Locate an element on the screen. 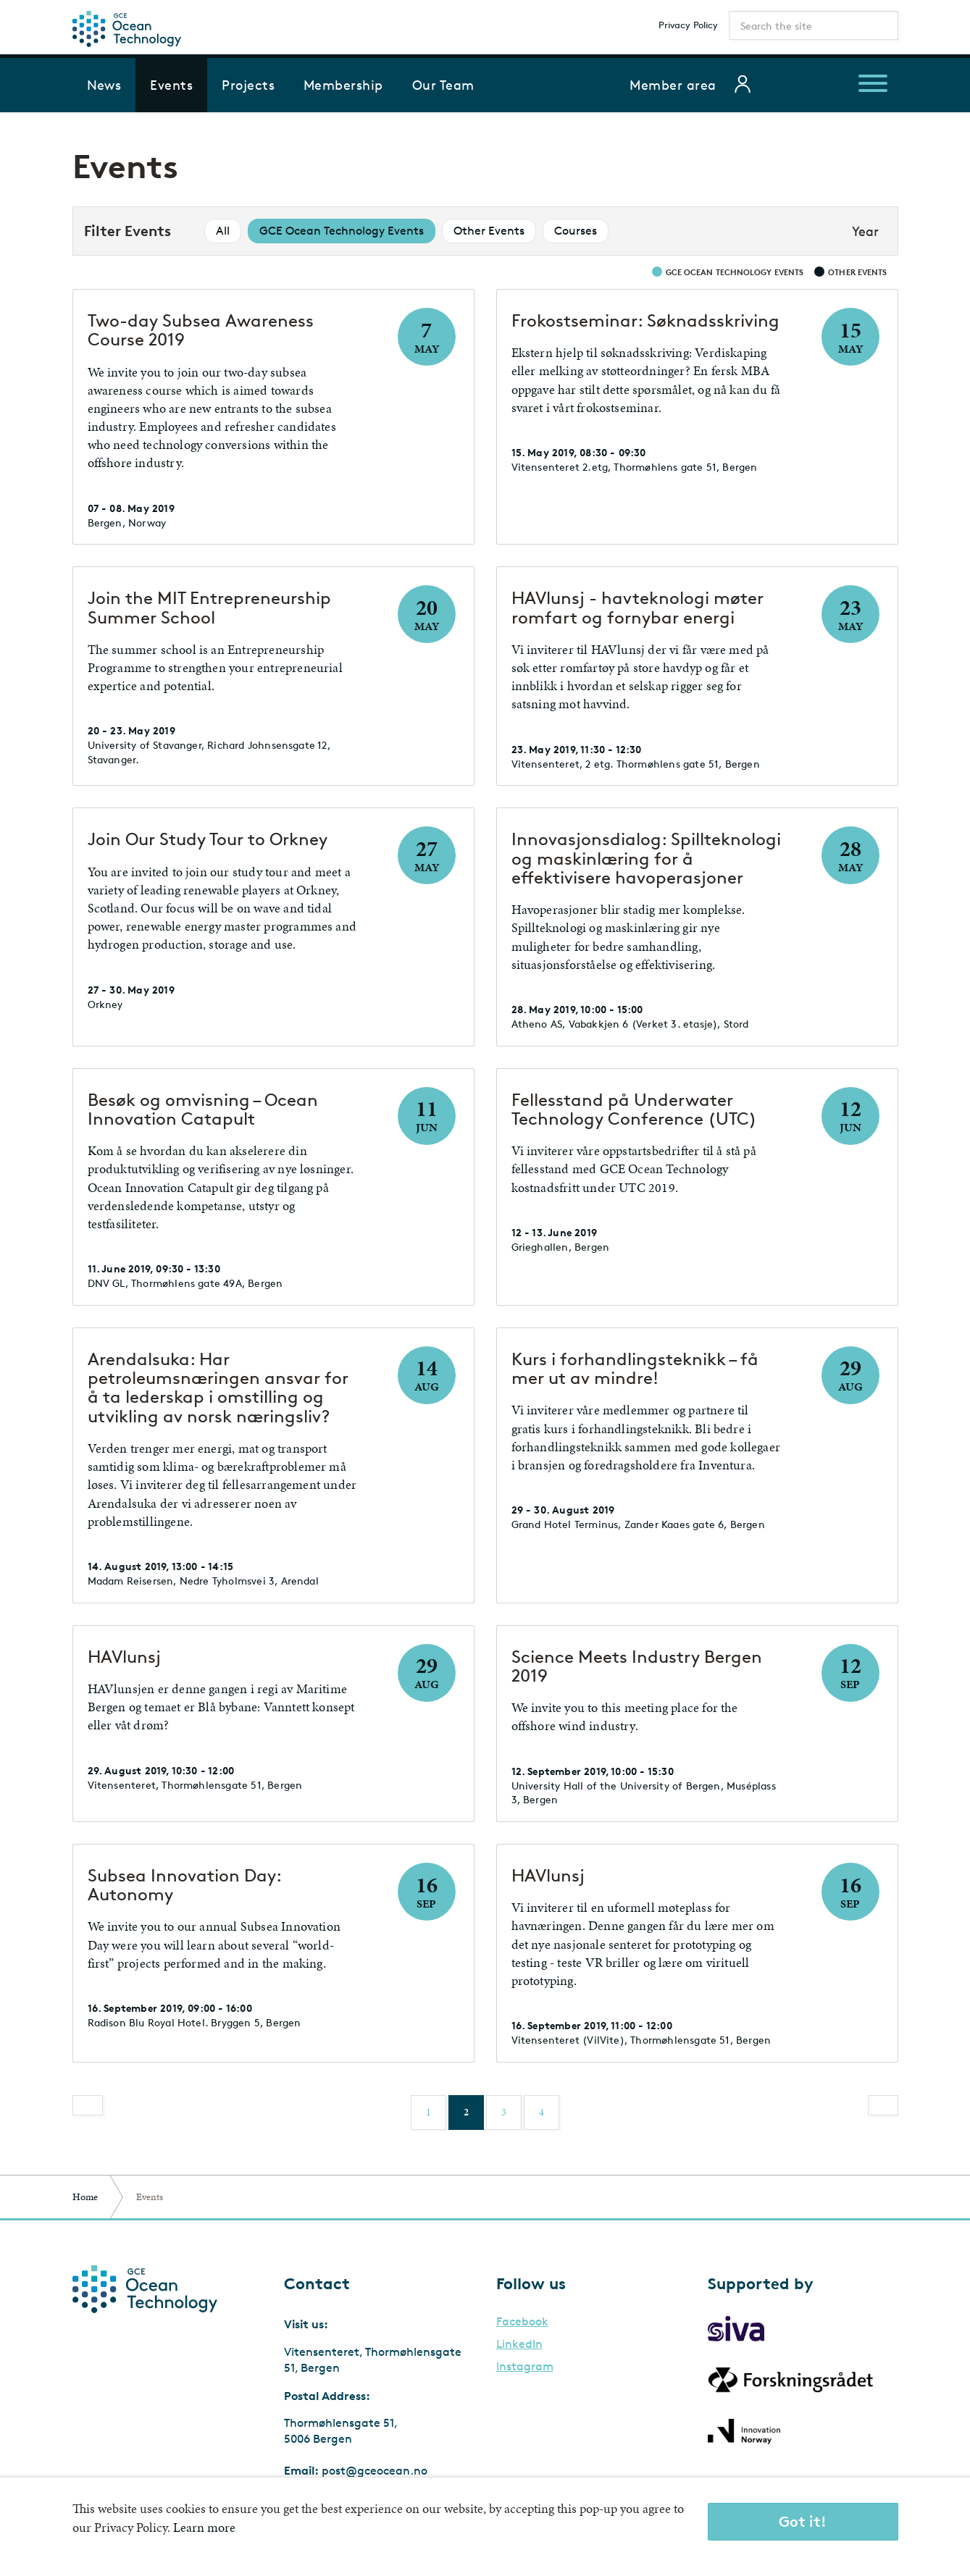 The height and width of the screenshot is (2576, 970). Privacy Policy is located at coordinates (688, 24).